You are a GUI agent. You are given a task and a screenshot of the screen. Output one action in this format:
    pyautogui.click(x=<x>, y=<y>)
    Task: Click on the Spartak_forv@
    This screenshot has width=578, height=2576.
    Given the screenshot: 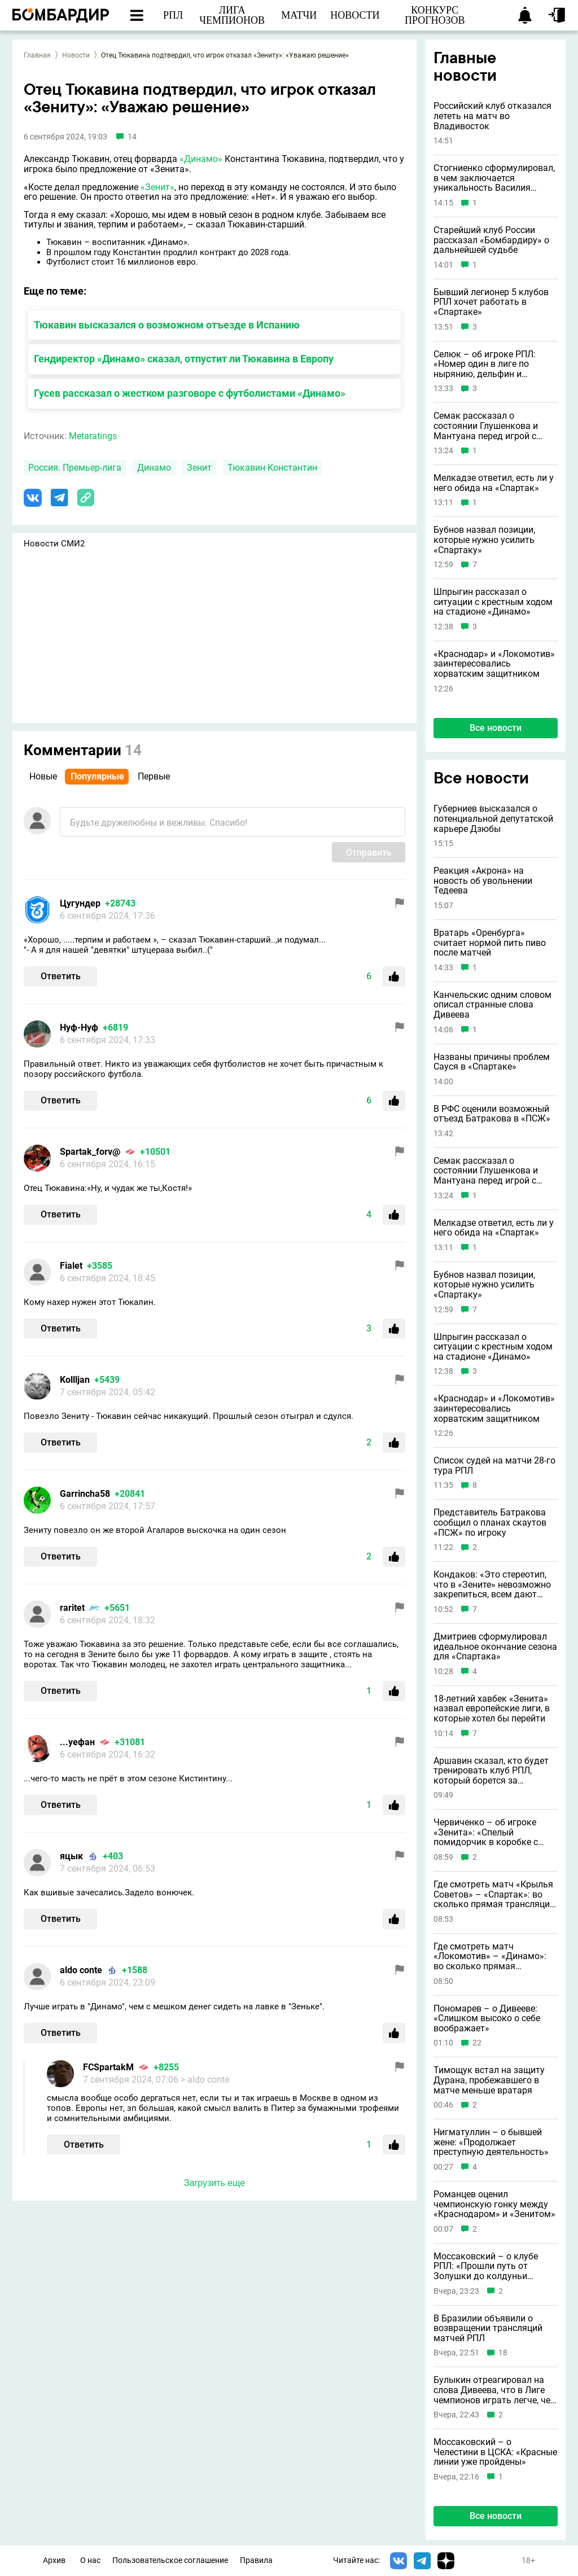 What is the action you would take?
    pyautogui.click(x=90, y=1151)
    